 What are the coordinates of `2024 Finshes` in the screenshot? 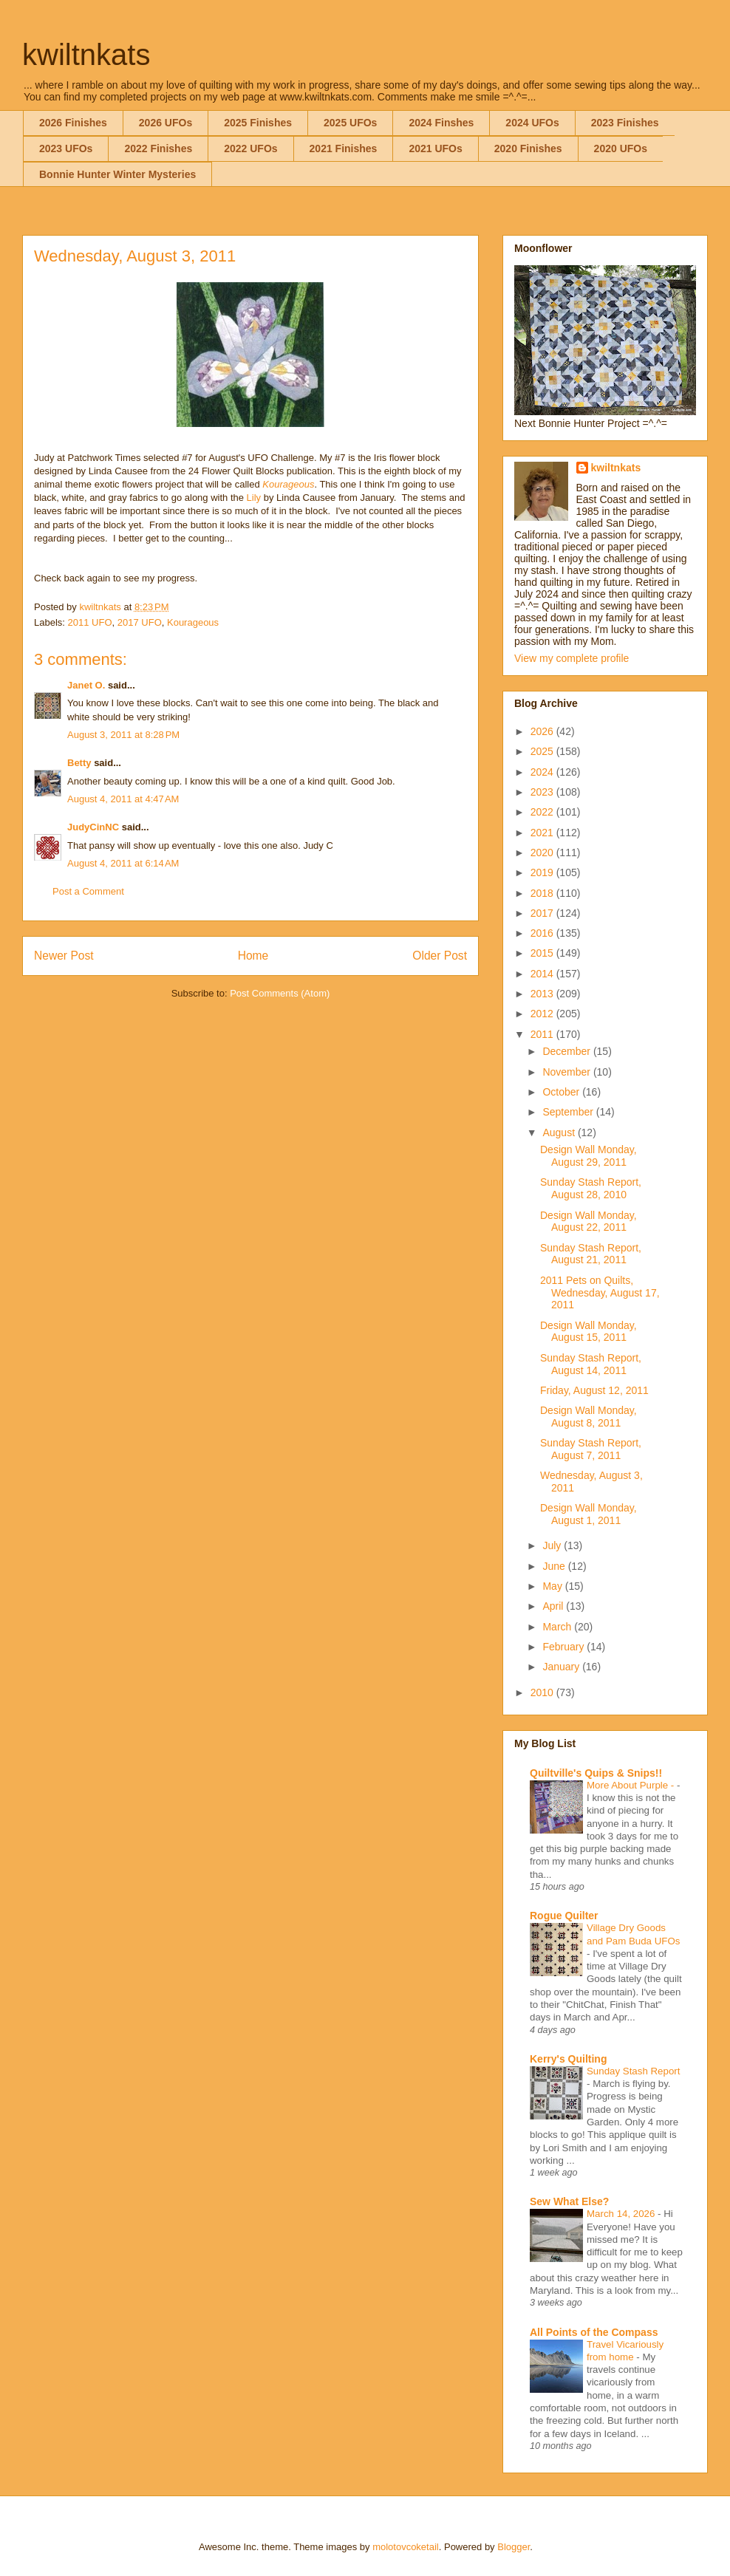 It's located at (441, 123).